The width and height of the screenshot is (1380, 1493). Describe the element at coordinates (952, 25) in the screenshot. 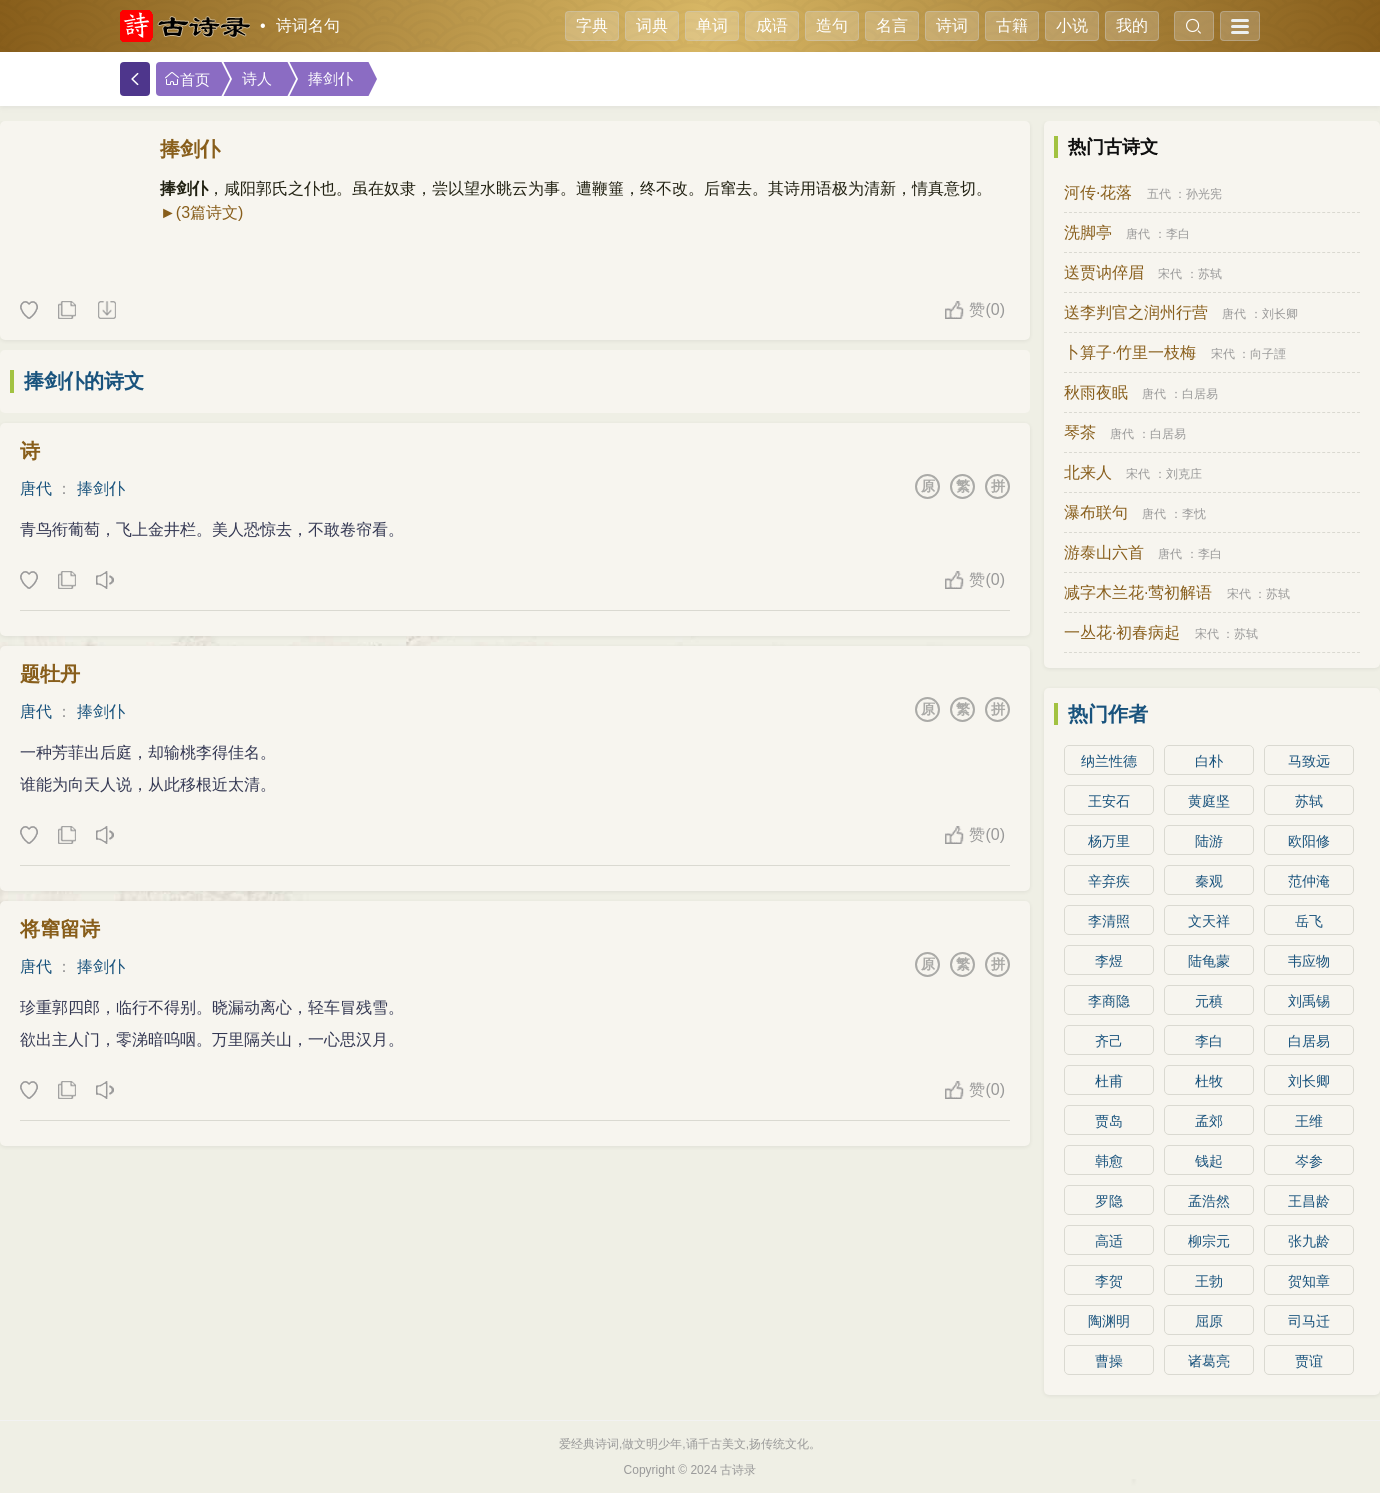

I see `诗词` at that location.